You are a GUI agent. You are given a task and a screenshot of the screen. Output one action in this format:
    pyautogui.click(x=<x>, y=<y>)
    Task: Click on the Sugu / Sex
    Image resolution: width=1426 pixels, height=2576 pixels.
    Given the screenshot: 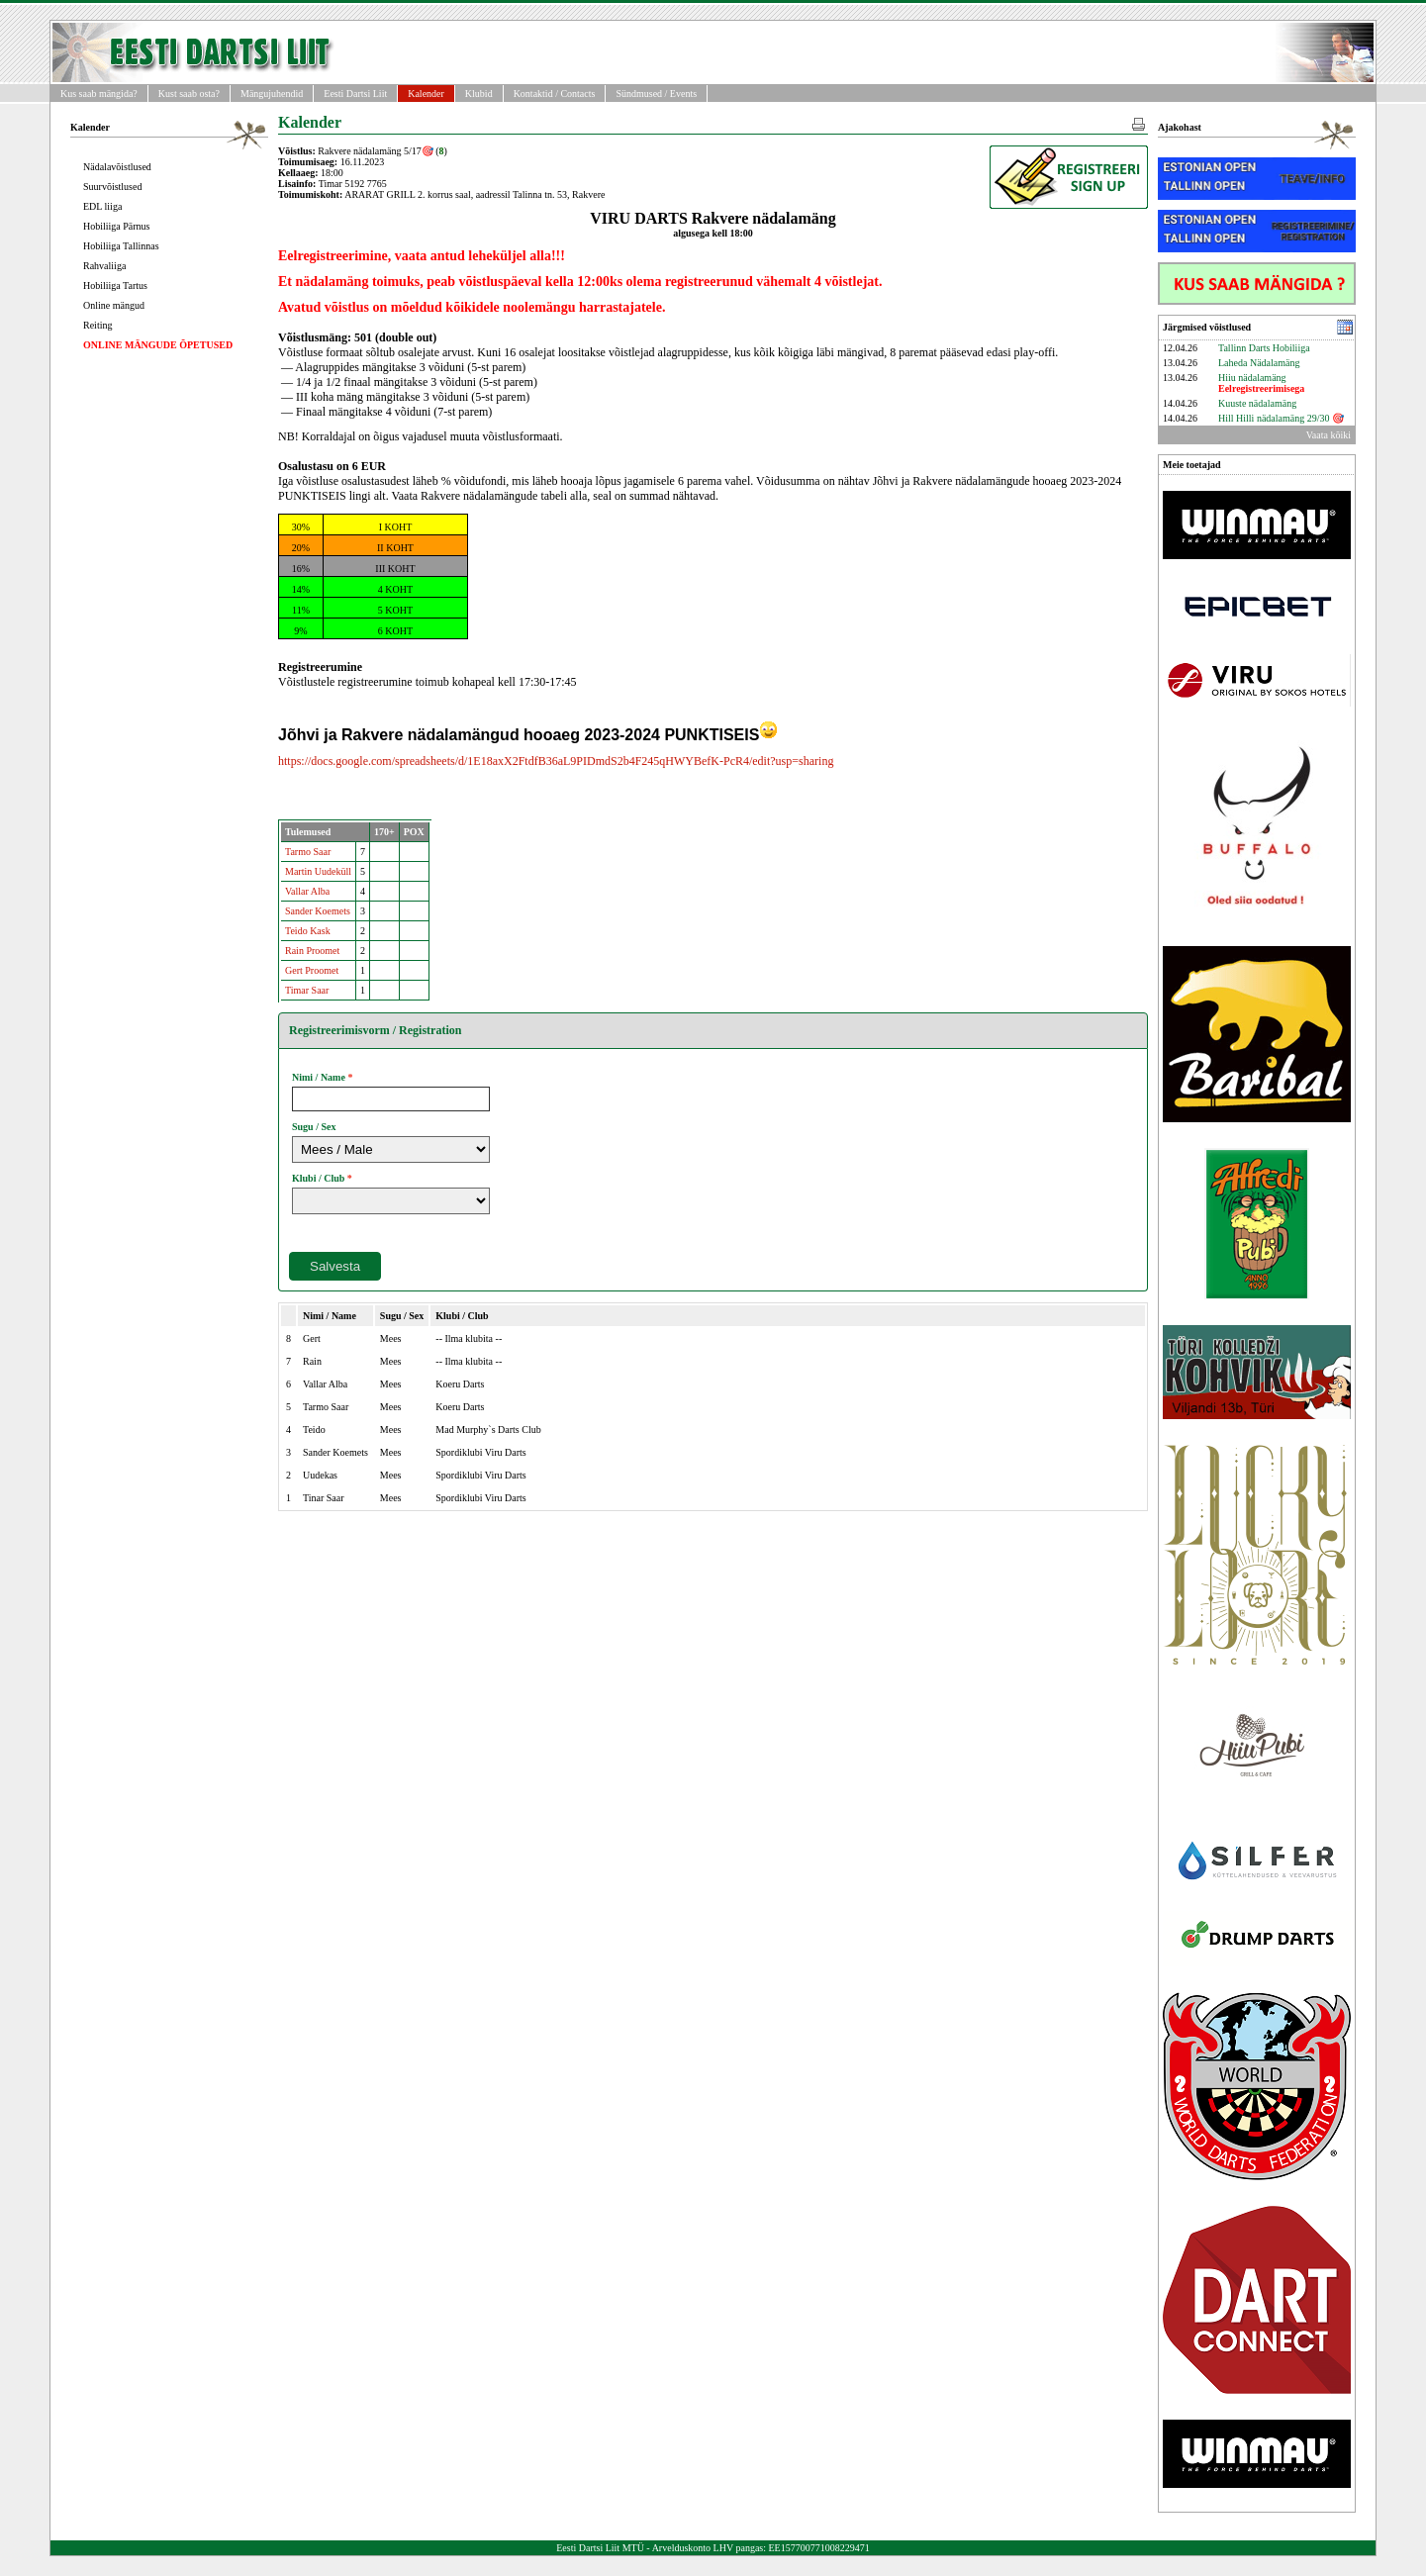 What is the action you would take?
    pyautogui.click(x=313, y=1126)
    